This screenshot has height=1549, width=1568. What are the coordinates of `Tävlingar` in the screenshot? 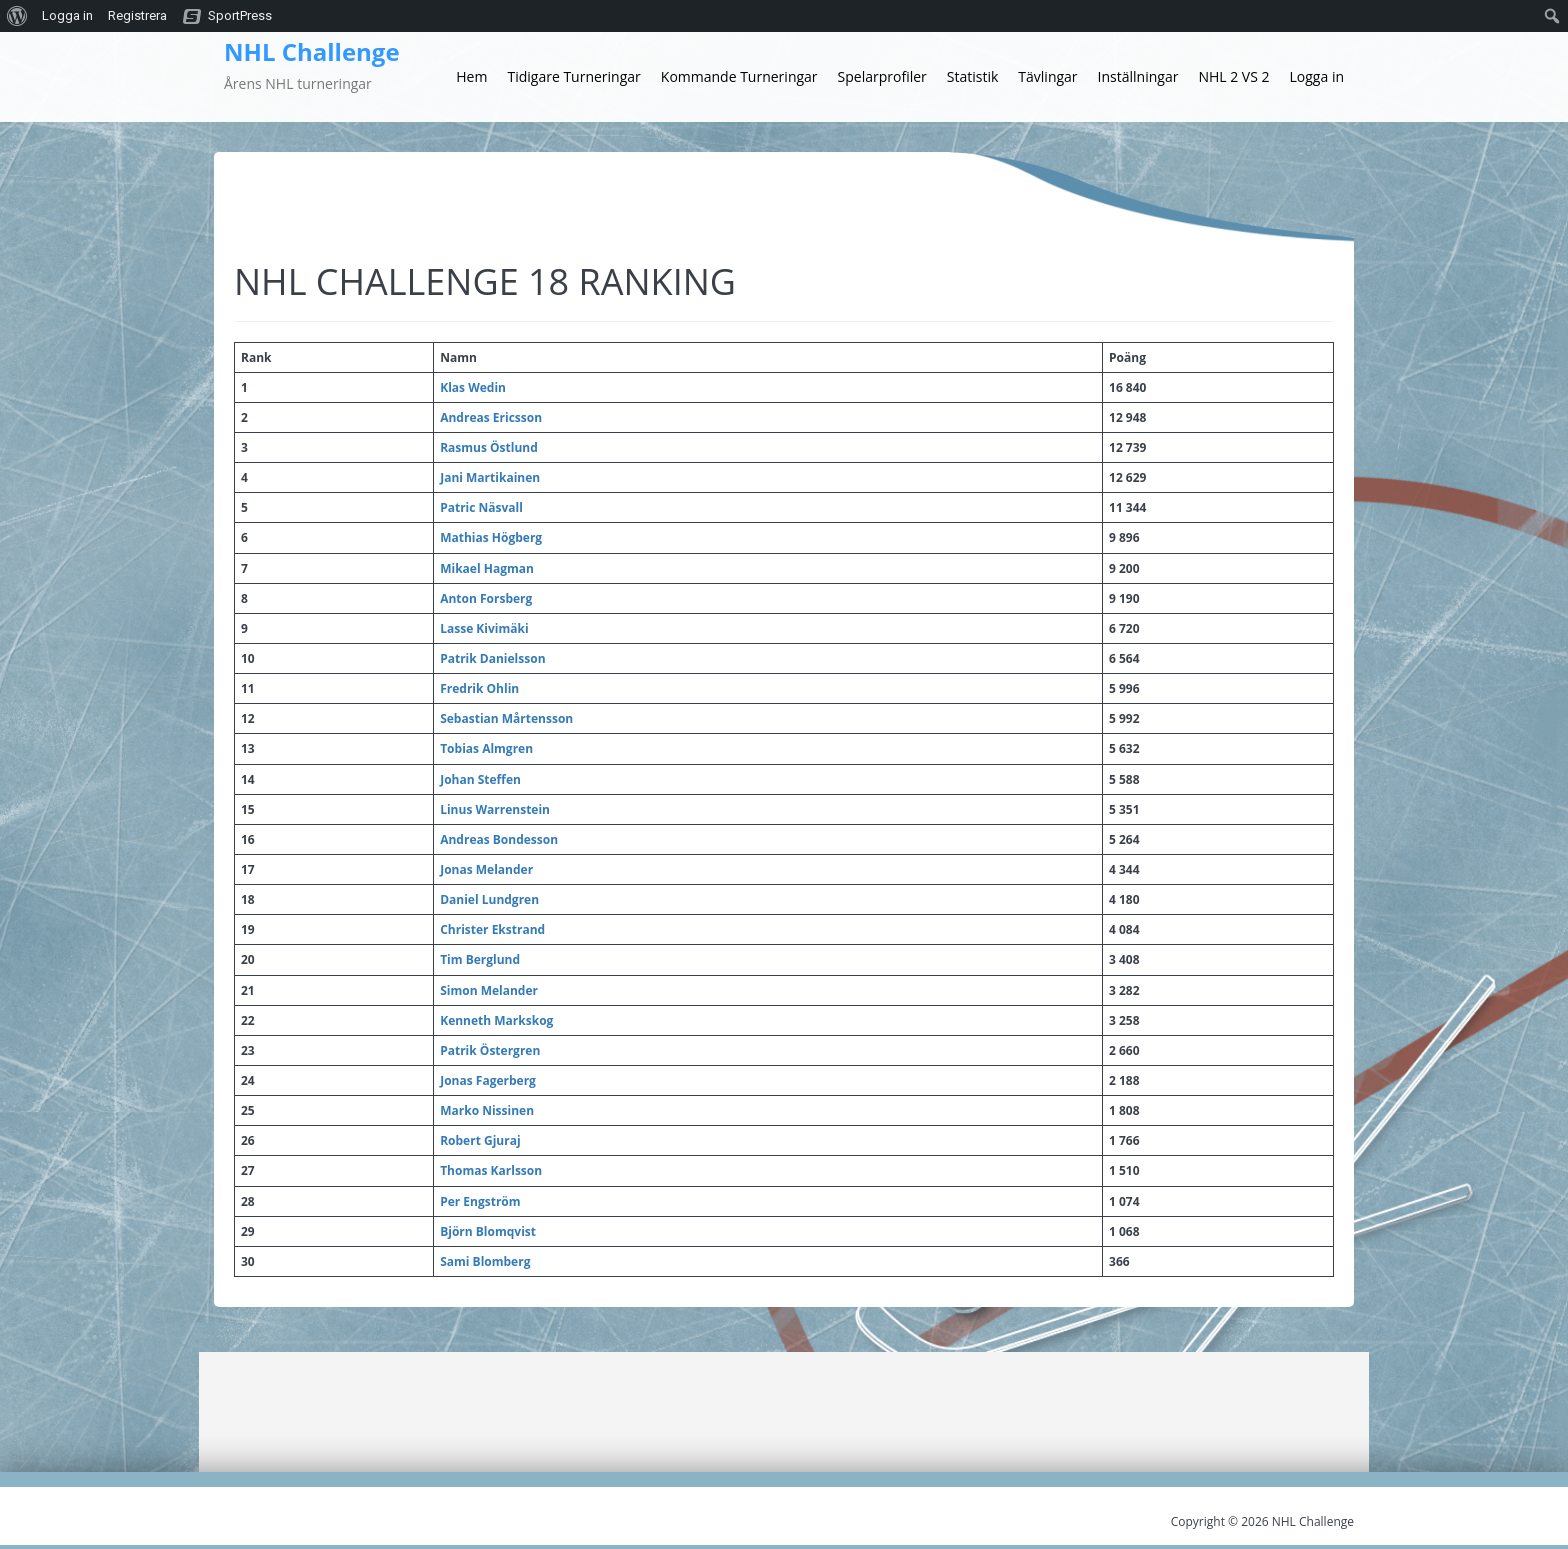 It's located at (1047, 76).